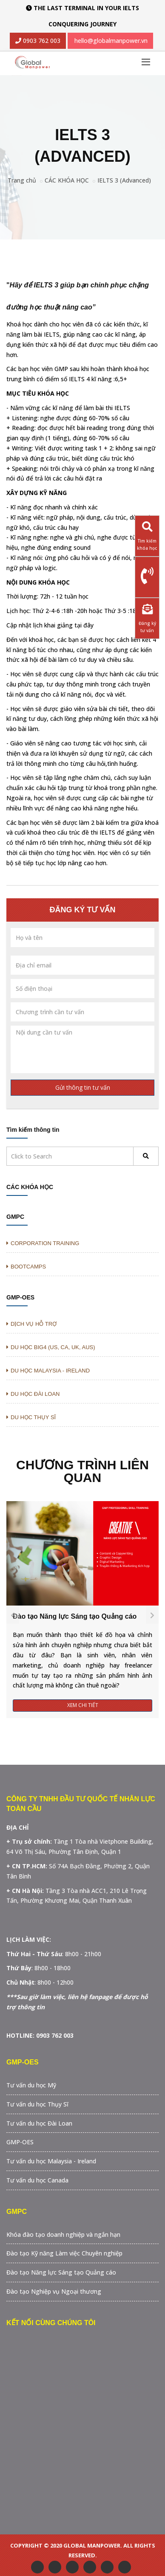 Image resolution: width=165 pixels, height=2576 pixels. I want to click on Gửi thông tin tư vấn, so click(82, 1087).